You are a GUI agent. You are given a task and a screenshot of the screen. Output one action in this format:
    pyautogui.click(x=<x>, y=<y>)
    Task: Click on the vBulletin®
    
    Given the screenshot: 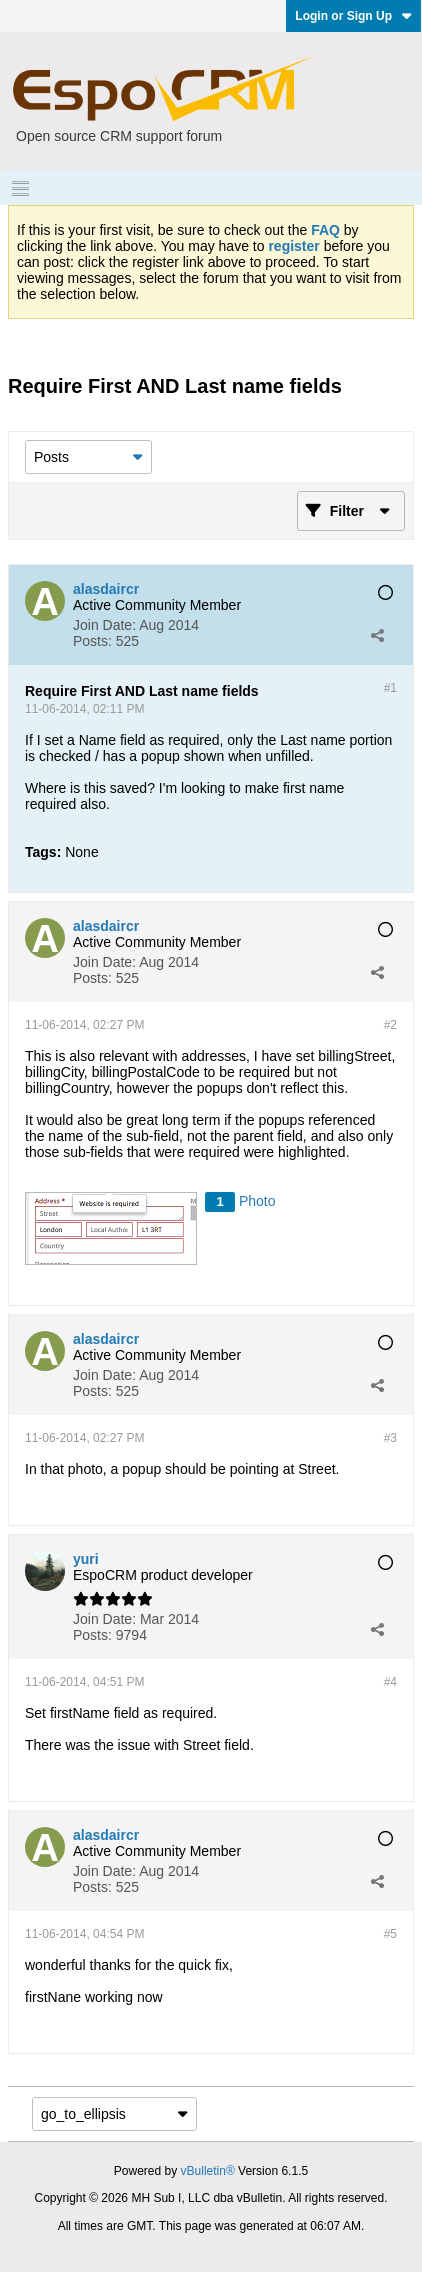 What is the action you would take?
    pyautogui.click(x=208, y=2171)
    